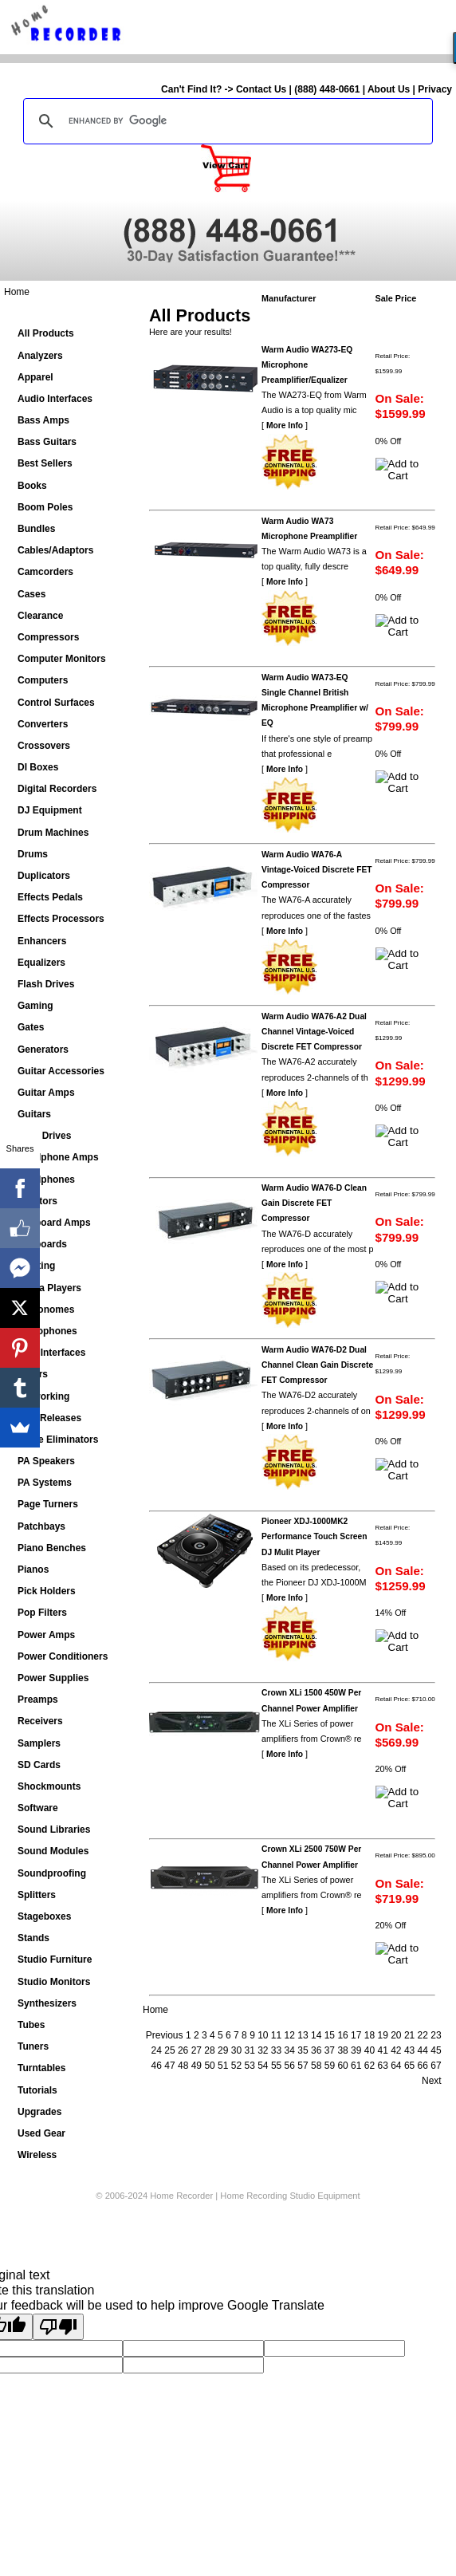  I want to click on Stageboxes, so click(44, 1916).